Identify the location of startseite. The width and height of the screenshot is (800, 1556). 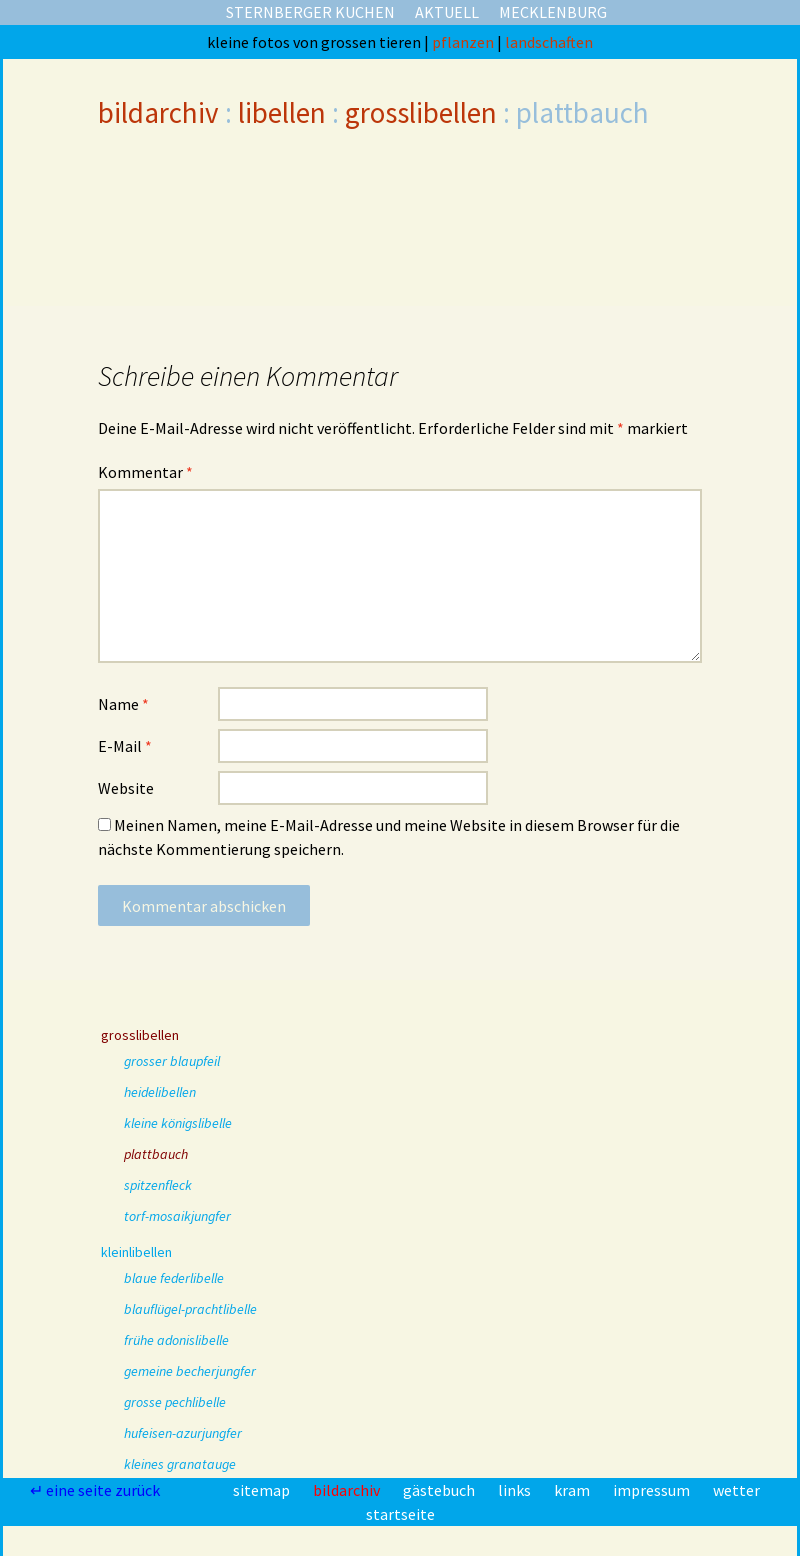
(400, 1514).